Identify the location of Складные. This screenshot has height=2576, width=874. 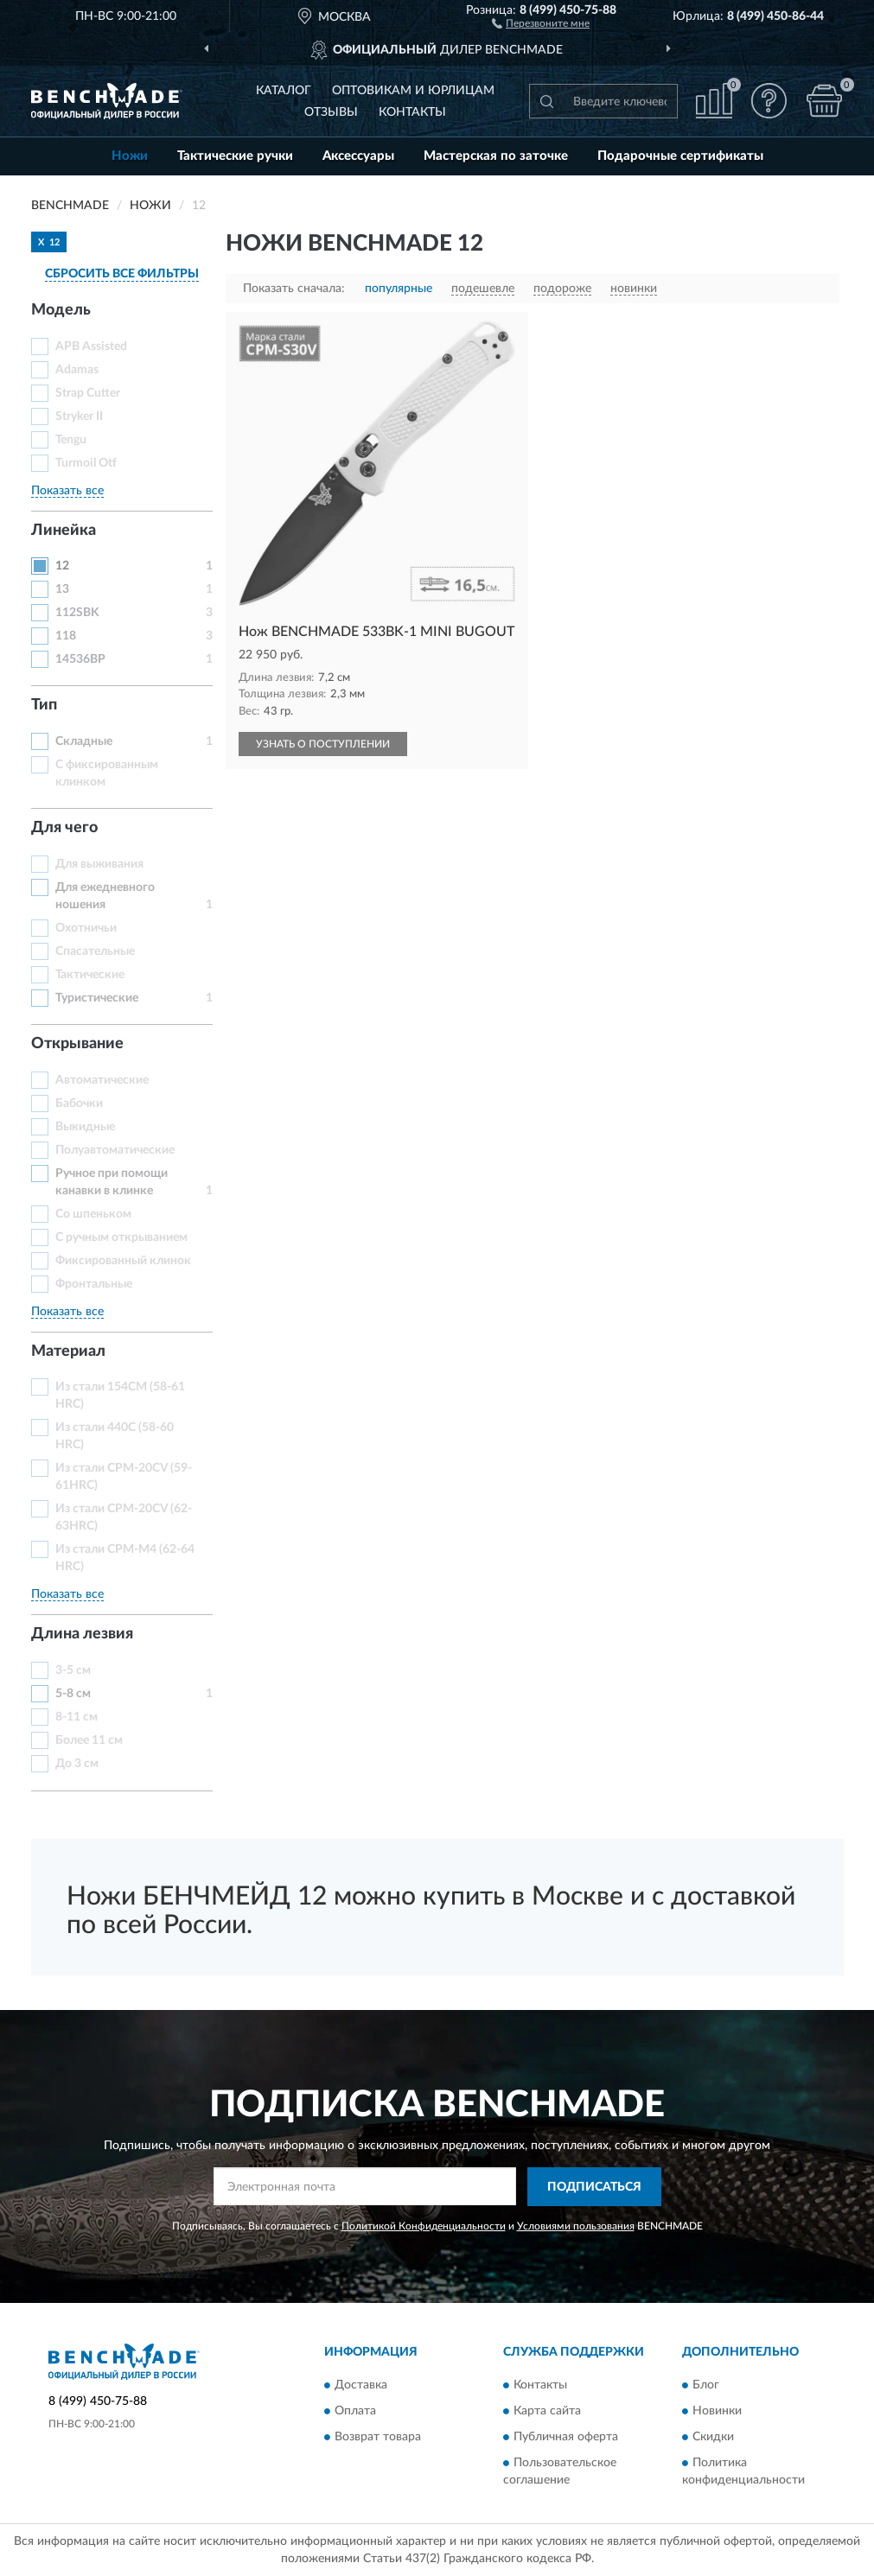
(83, 741).